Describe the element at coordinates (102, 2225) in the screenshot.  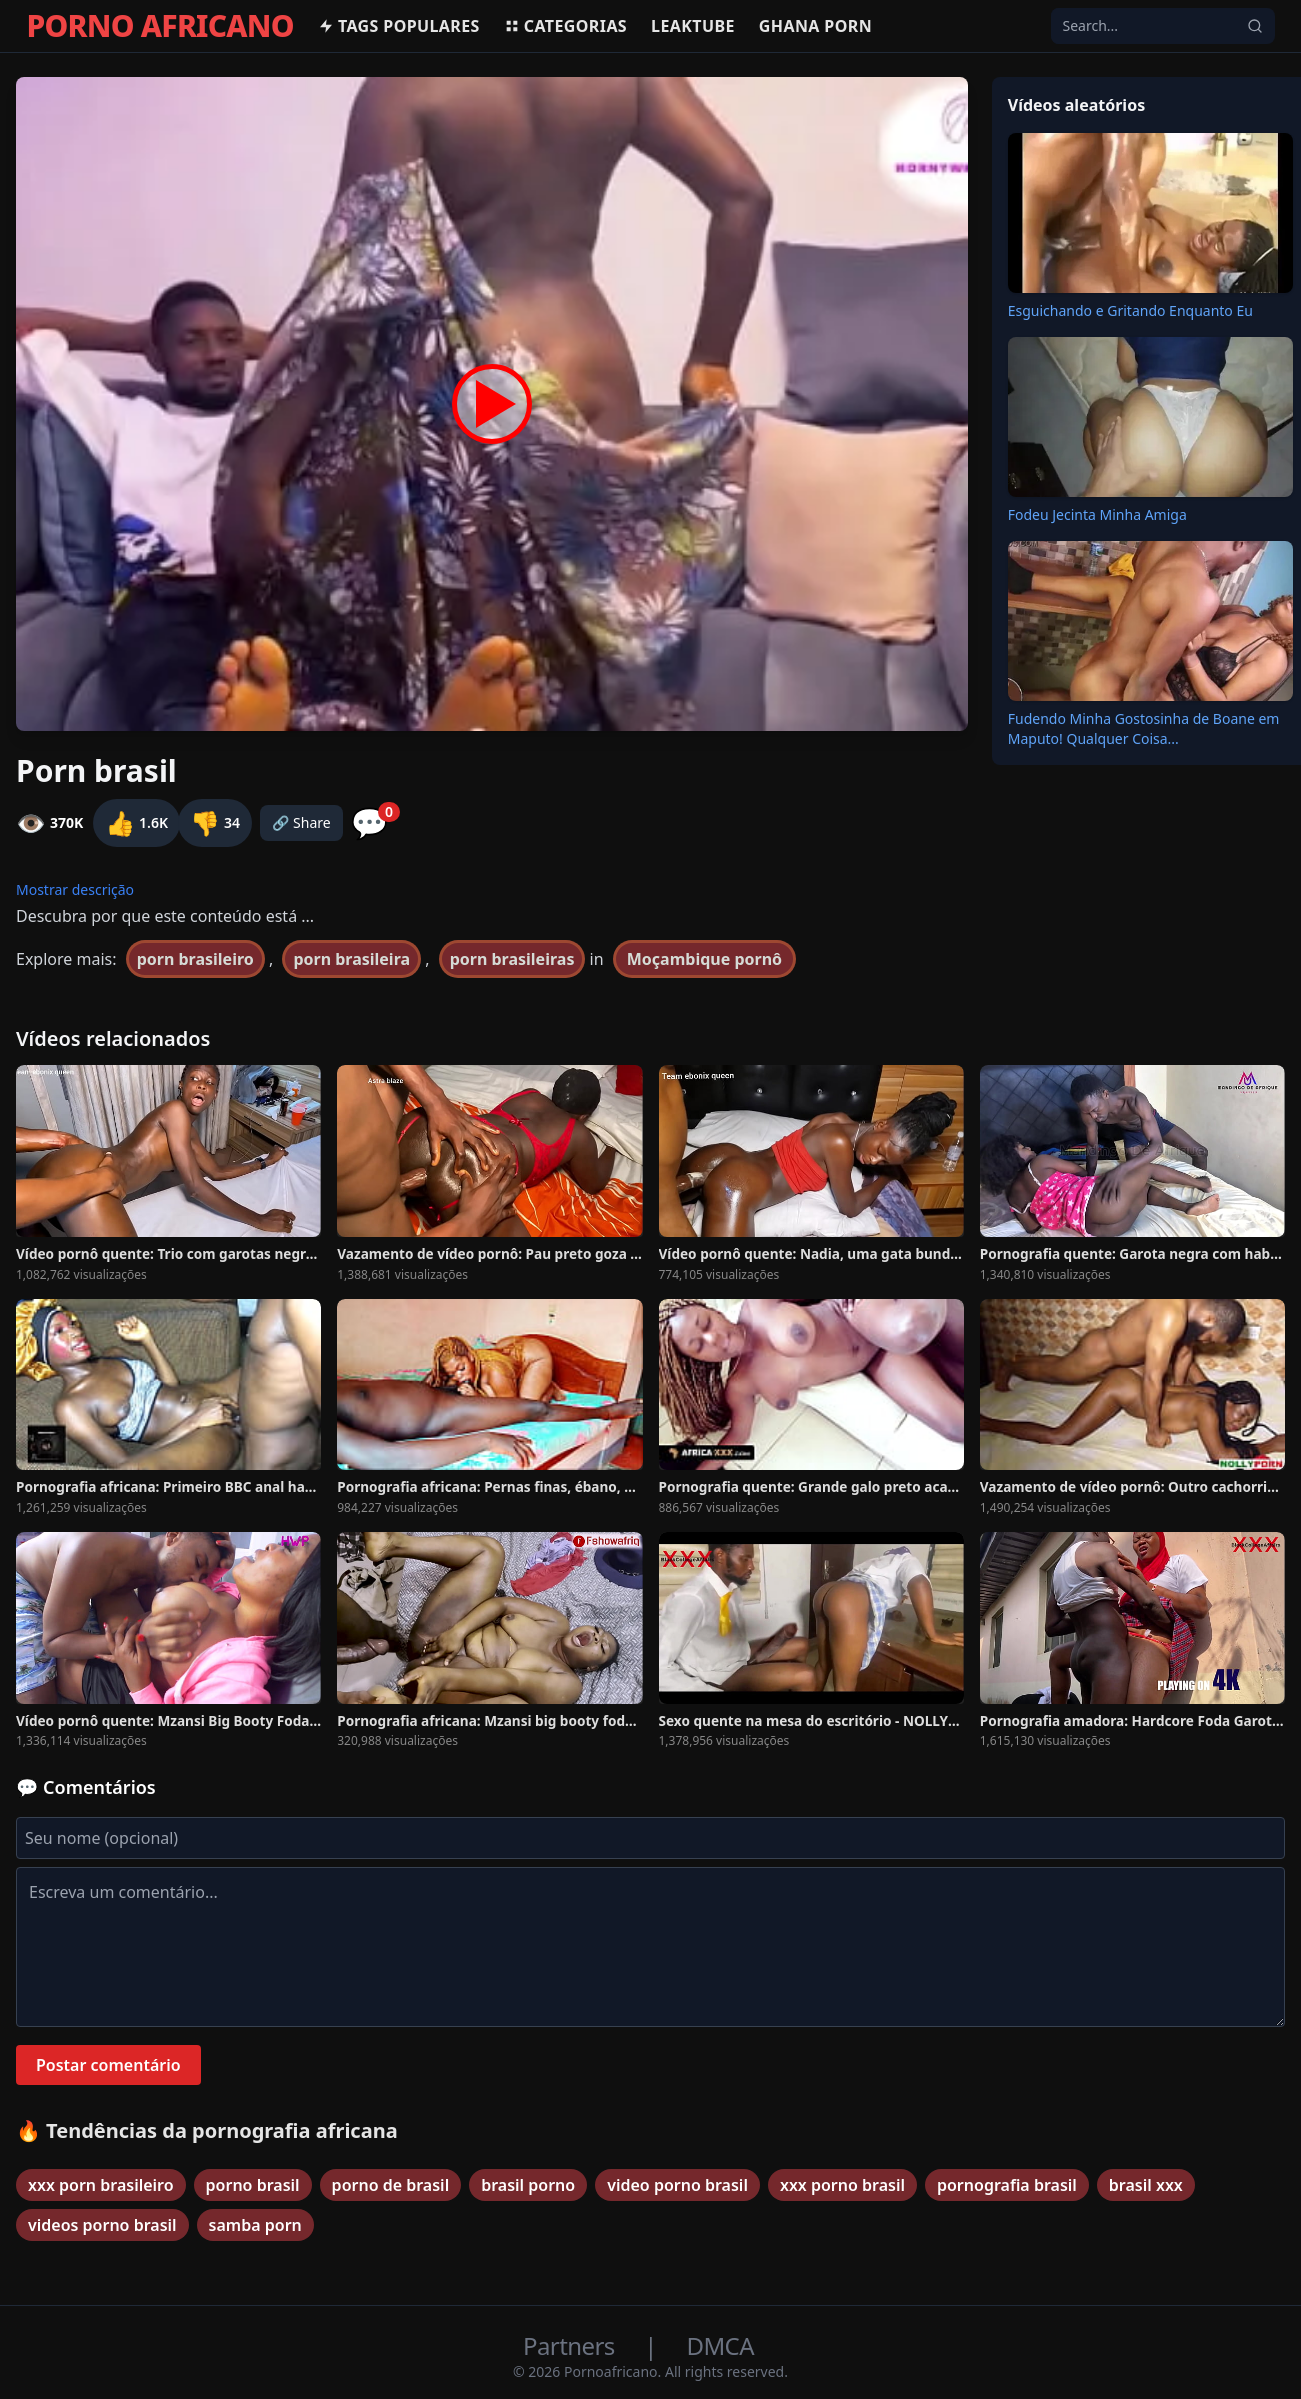
I see `videos porno brasil` at that location.